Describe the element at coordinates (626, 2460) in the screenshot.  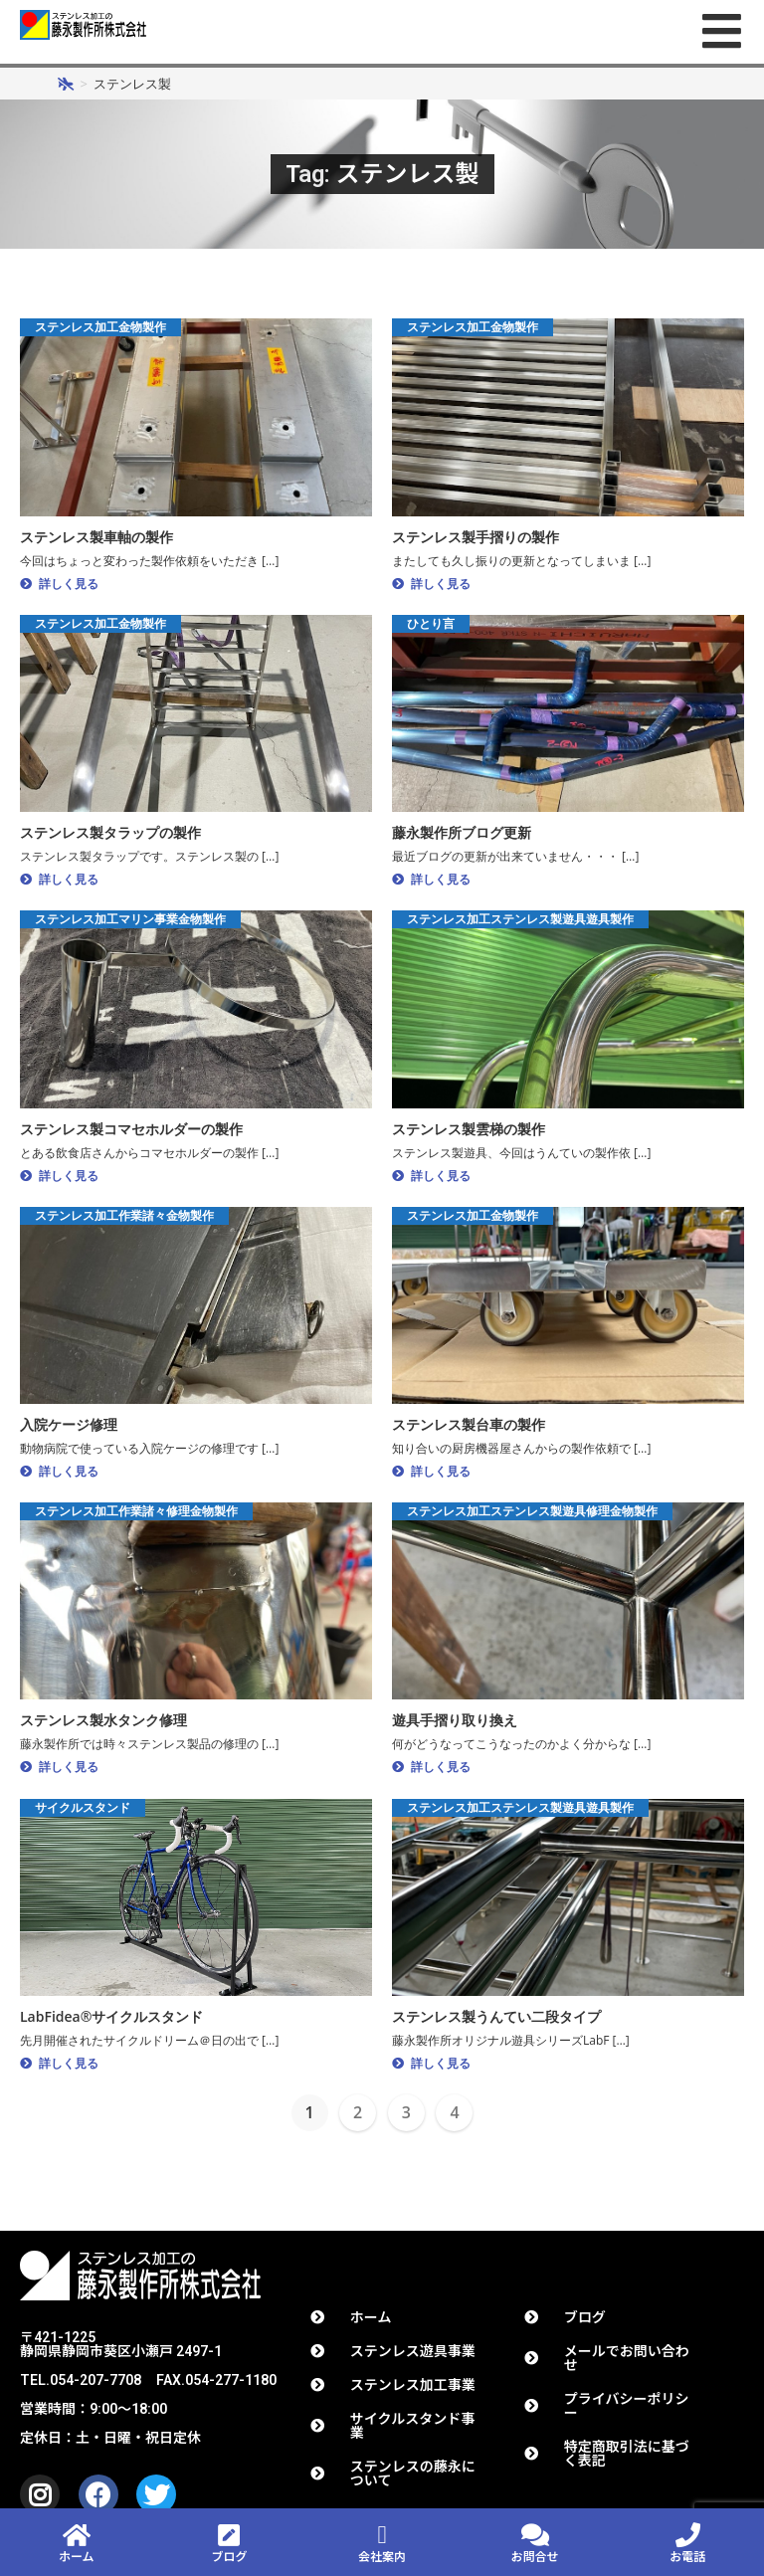
I see `特定商取引法に基づく表記` at that location.